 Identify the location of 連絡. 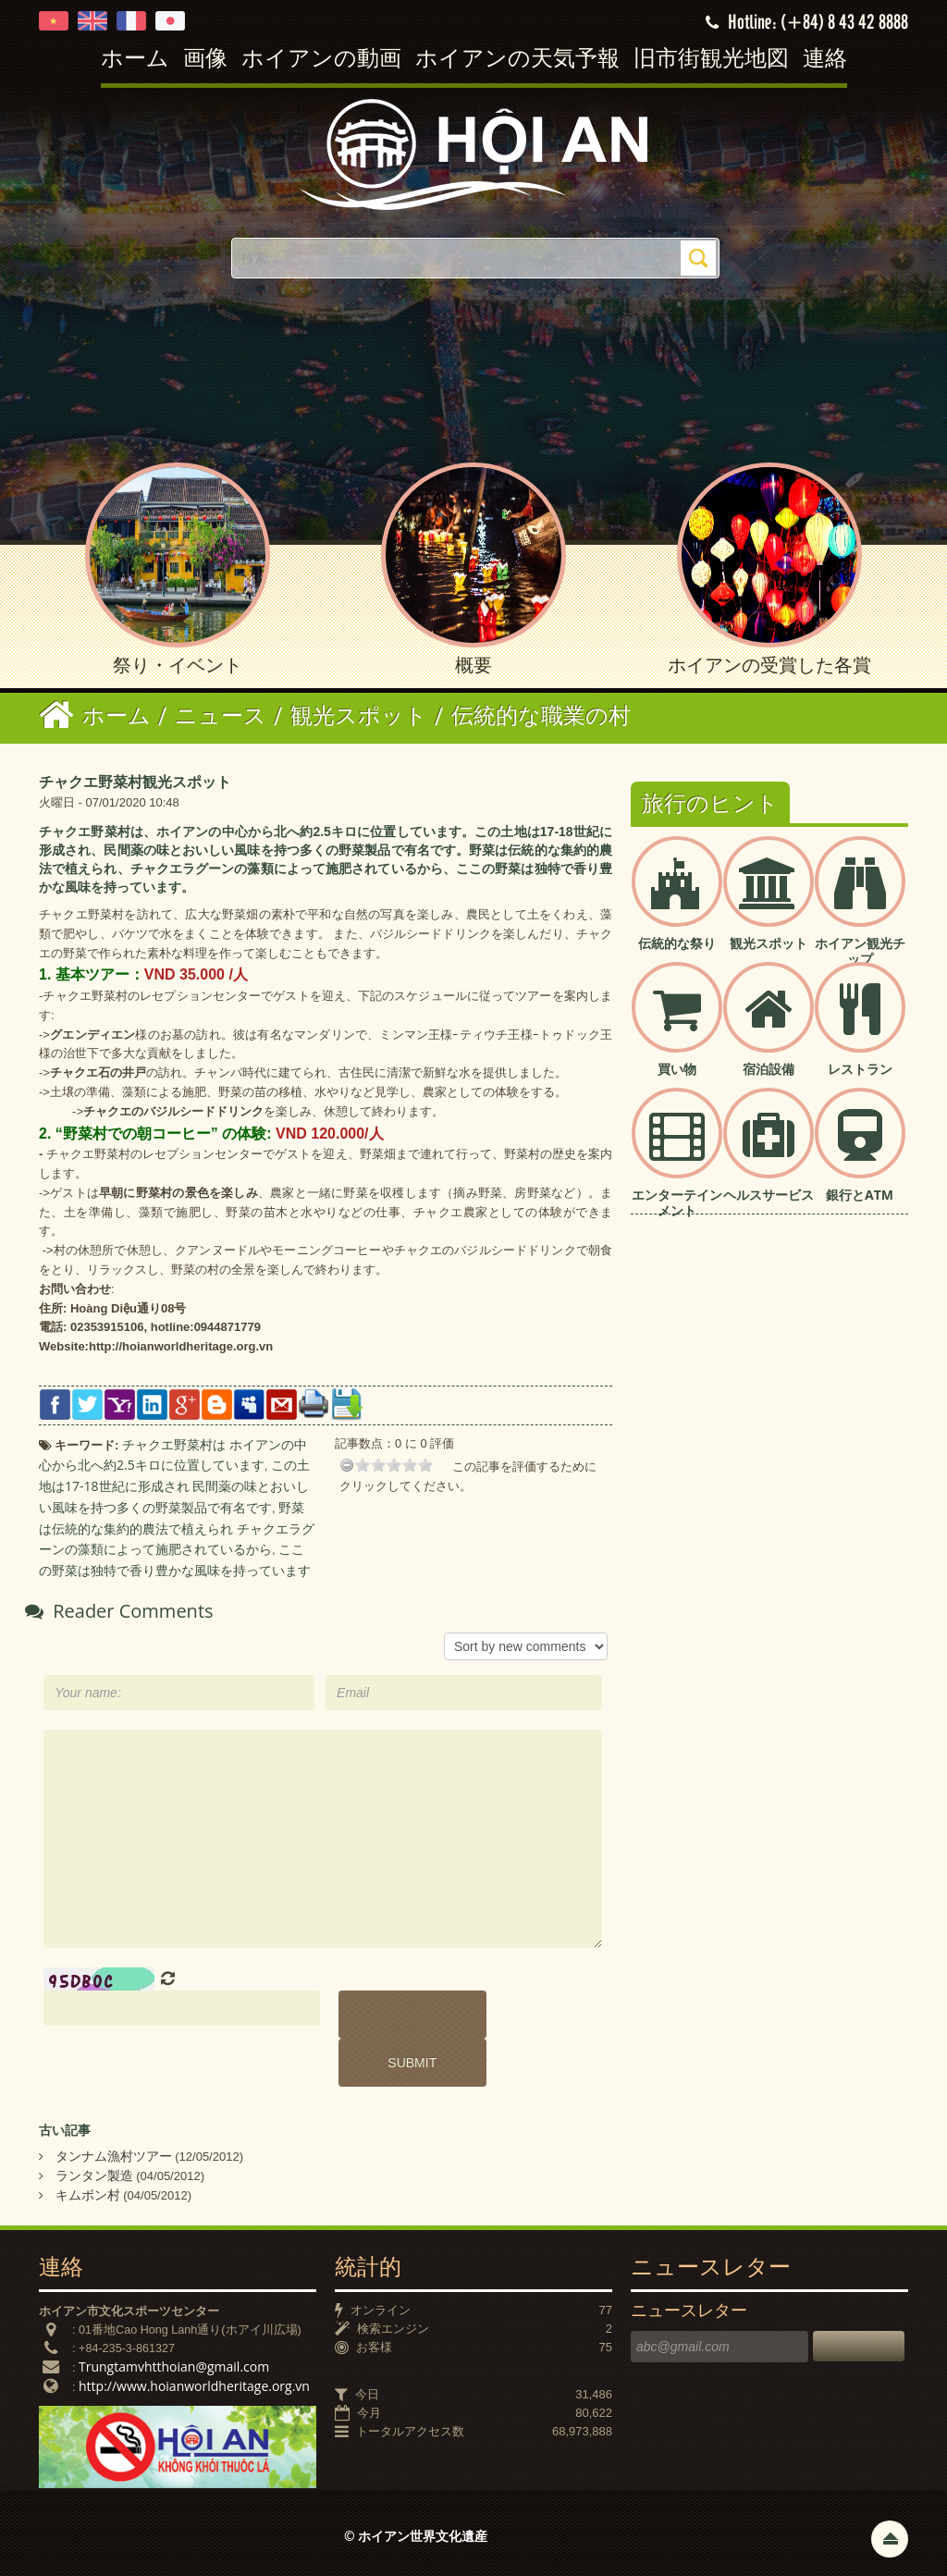
(825, 59).